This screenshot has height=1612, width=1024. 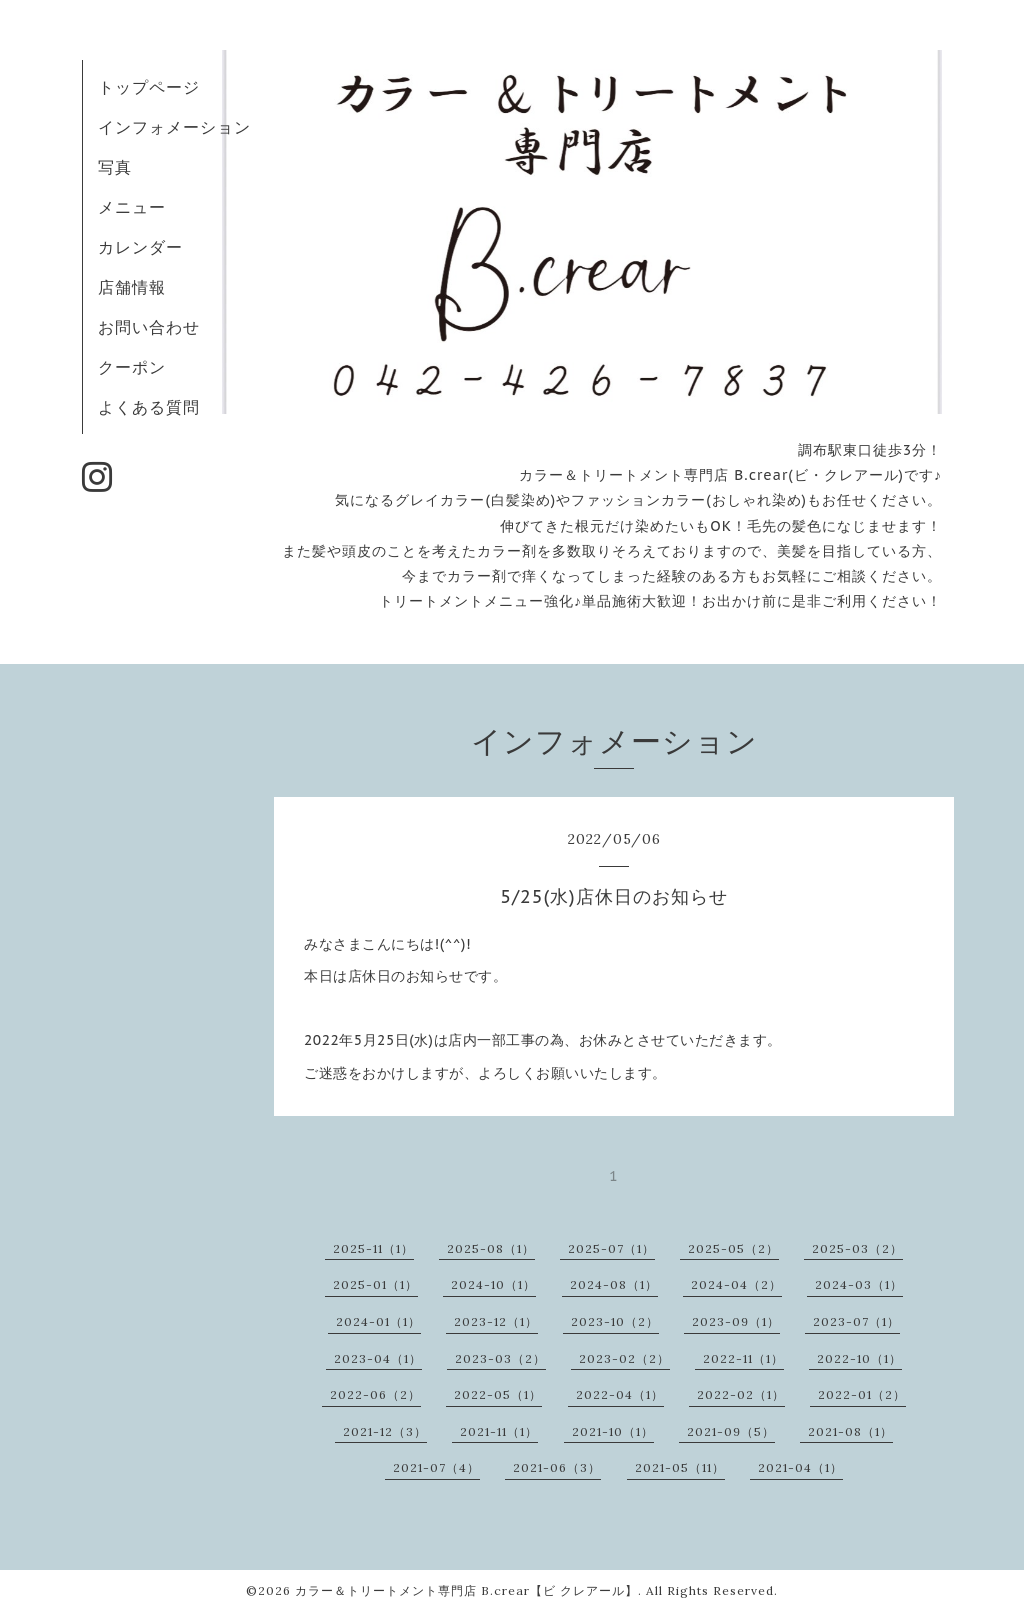 I want to click on 2024-04（2）, so click(x=736, y=1284).